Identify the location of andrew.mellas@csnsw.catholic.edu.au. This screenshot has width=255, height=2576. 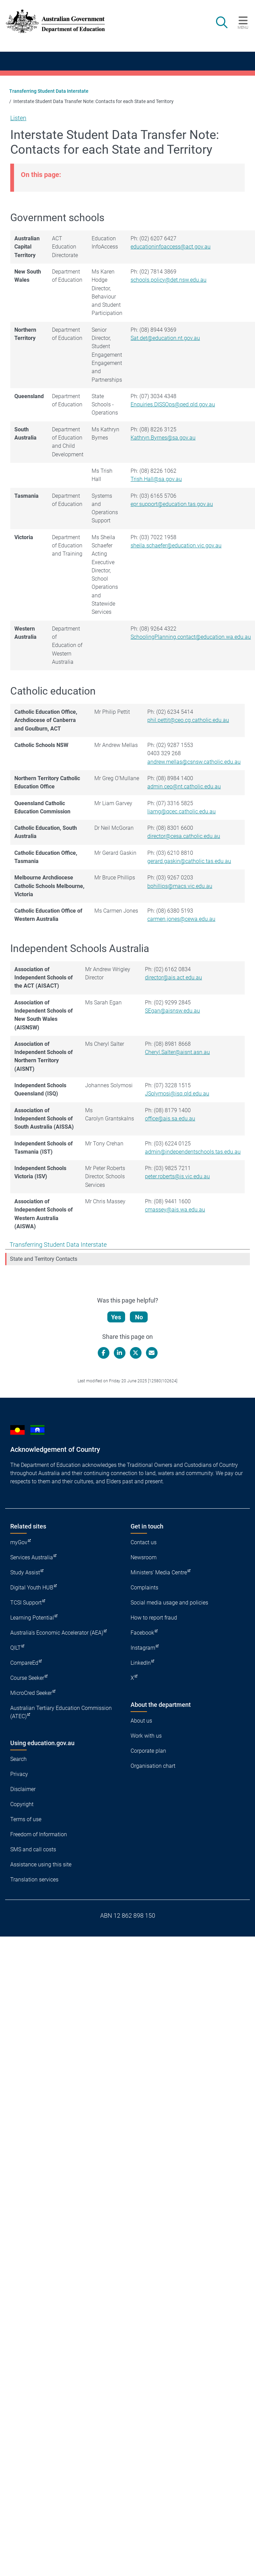
(194, 762).